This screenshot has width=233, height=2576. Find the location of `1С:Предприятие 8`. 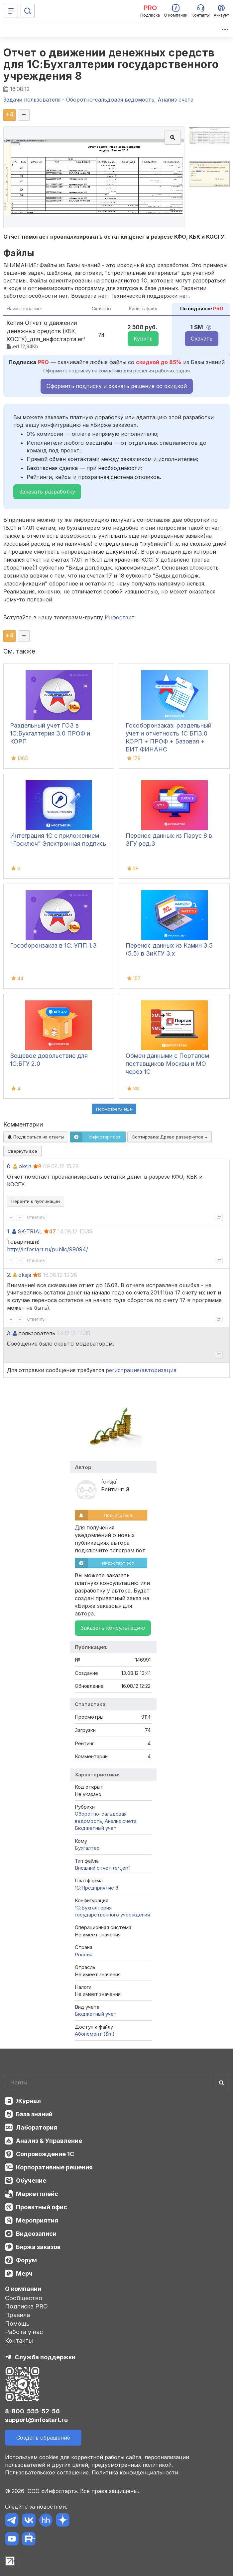

1С:Предприятие 8 is located at coordinates (96, 1888).